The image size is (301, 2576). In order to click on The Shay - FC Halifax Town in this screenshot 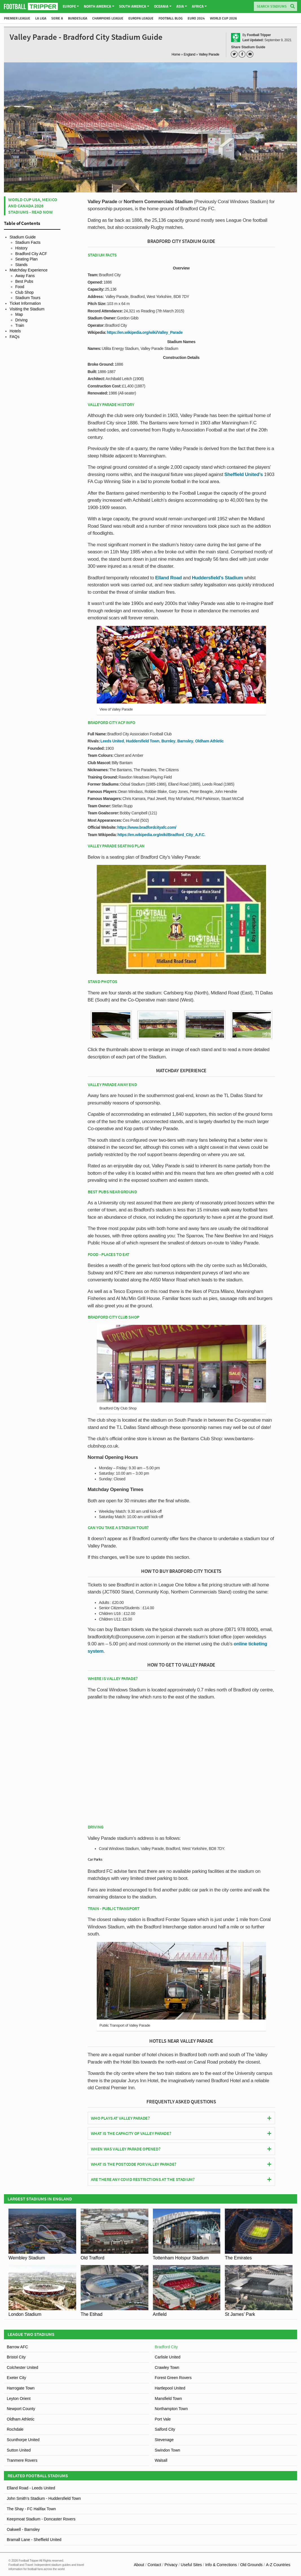, I will do `click(31, 2509)`.